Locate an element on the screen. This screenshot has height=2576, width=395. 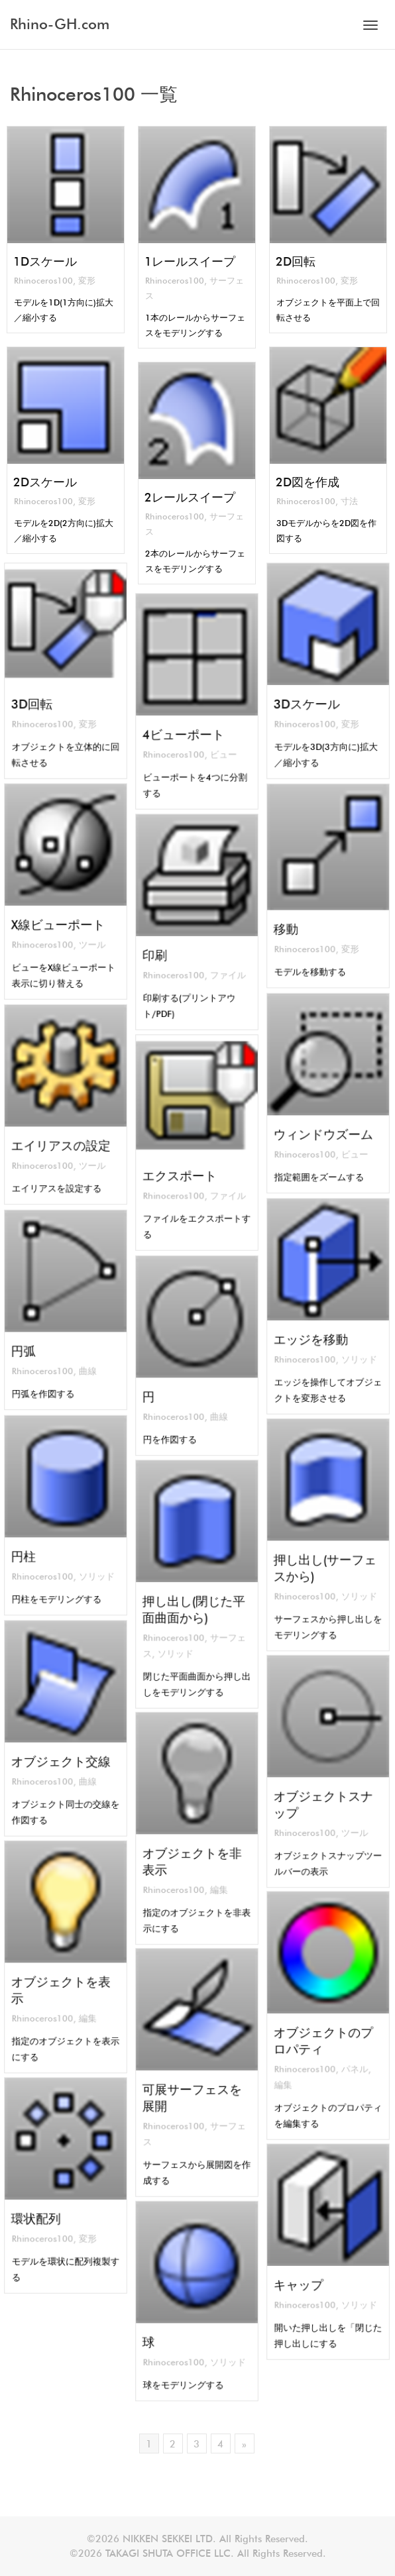
ツール is located at coordinates (84, 930).